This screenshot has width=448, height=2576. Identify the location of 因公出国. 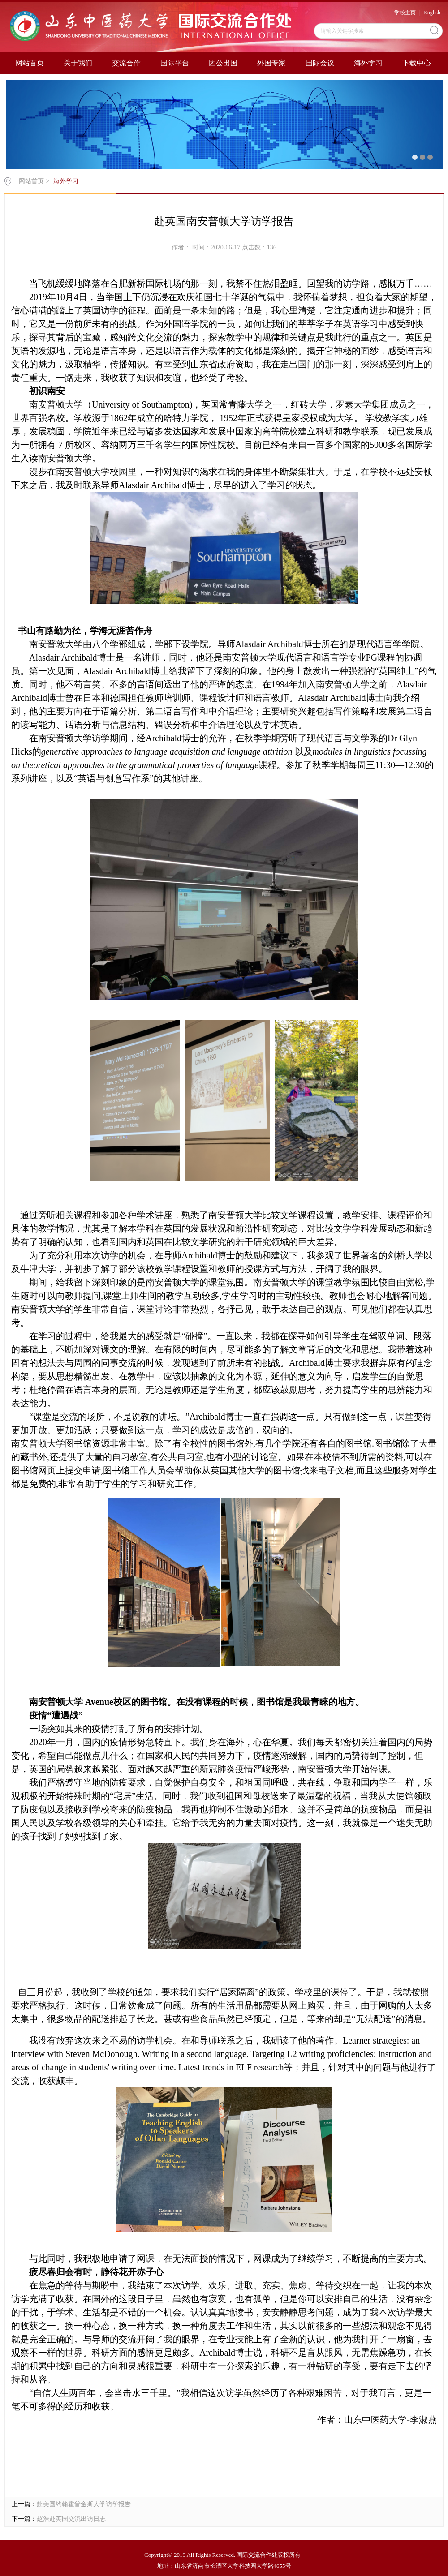
(223, 63).